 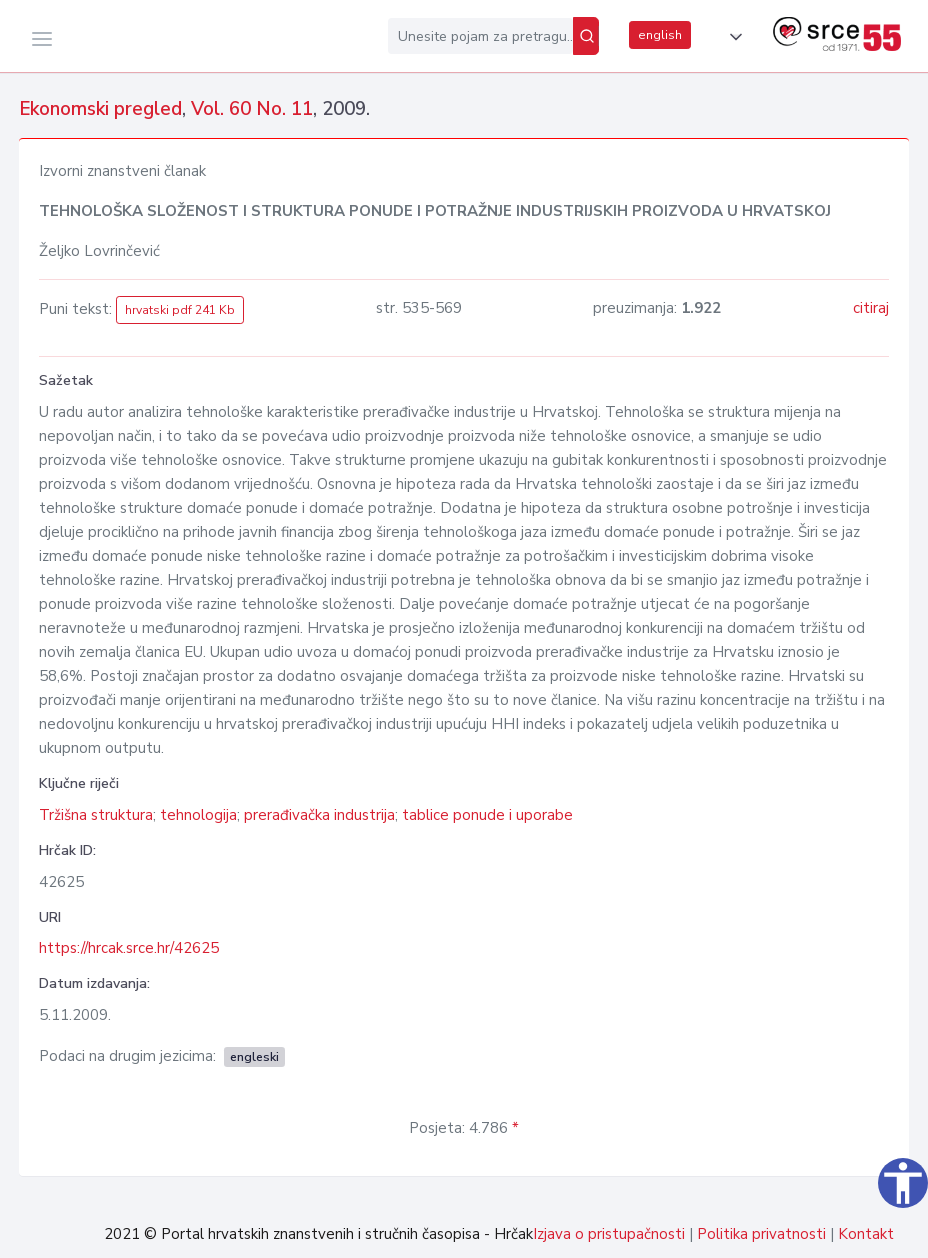 I want to click on [Unesite pojam za pretragu...], so click(x=480, y=36).